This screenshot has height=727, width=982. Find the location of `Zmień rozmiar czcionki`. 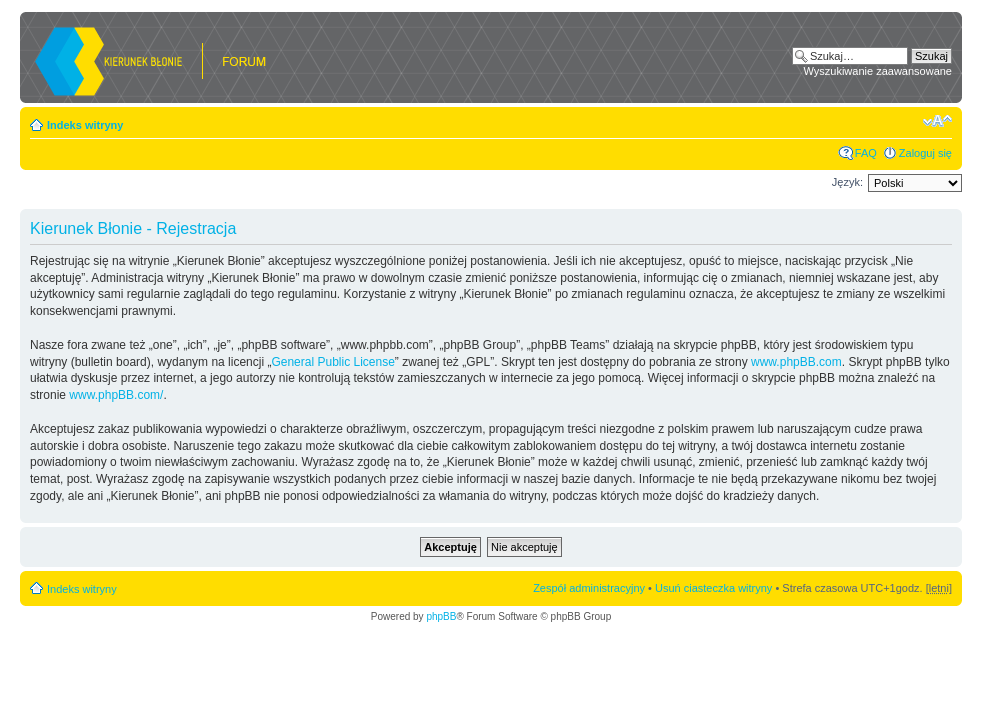

Zmień rozmiar czcionki is located at coordinates (937, 121).